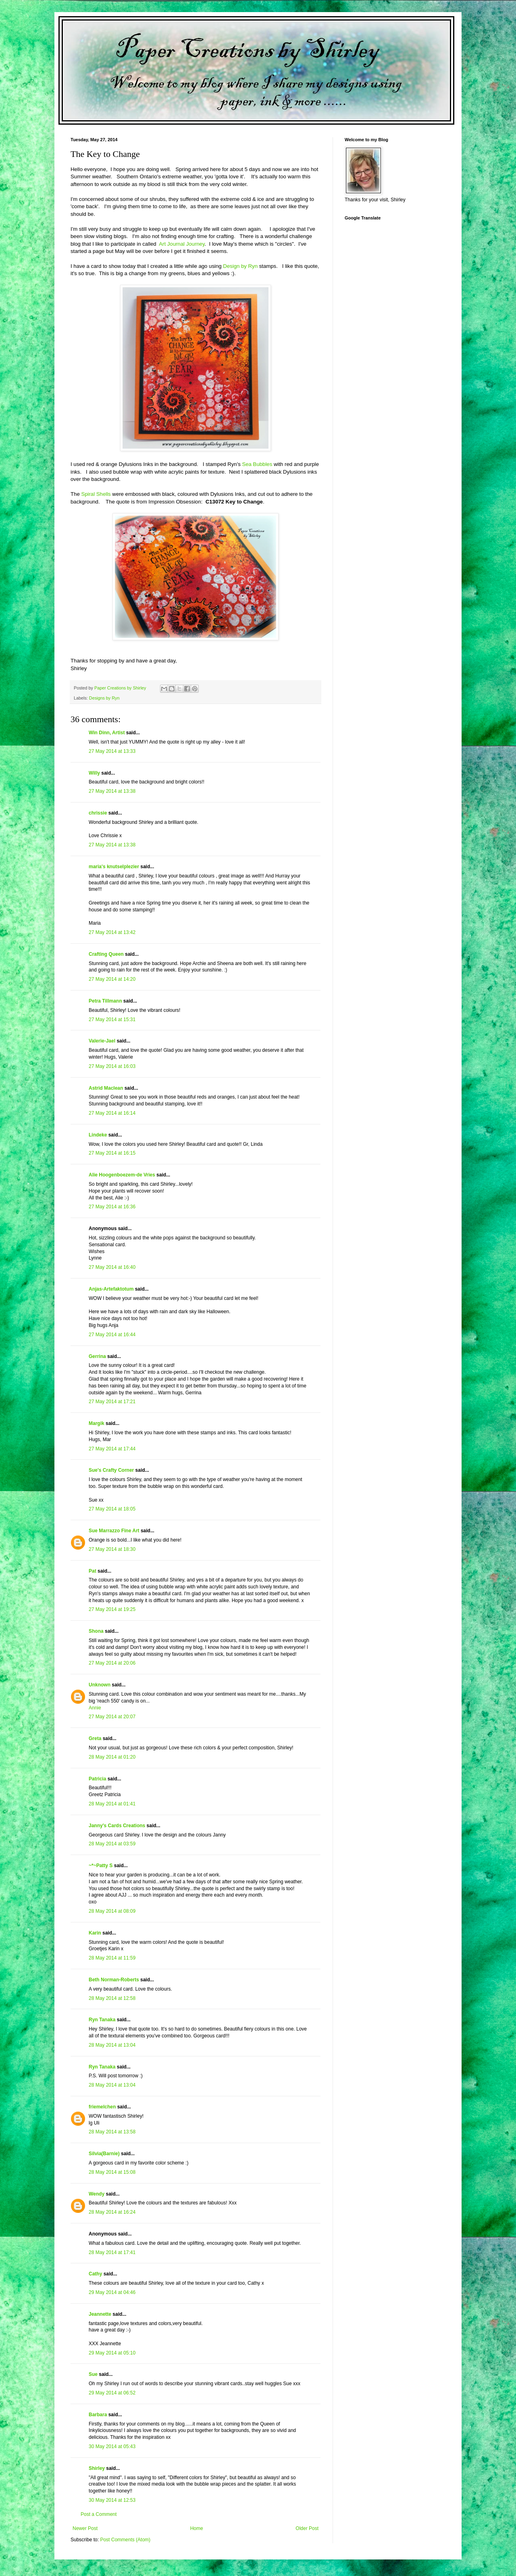  I want to click on Patricia, so click(97, 1779).